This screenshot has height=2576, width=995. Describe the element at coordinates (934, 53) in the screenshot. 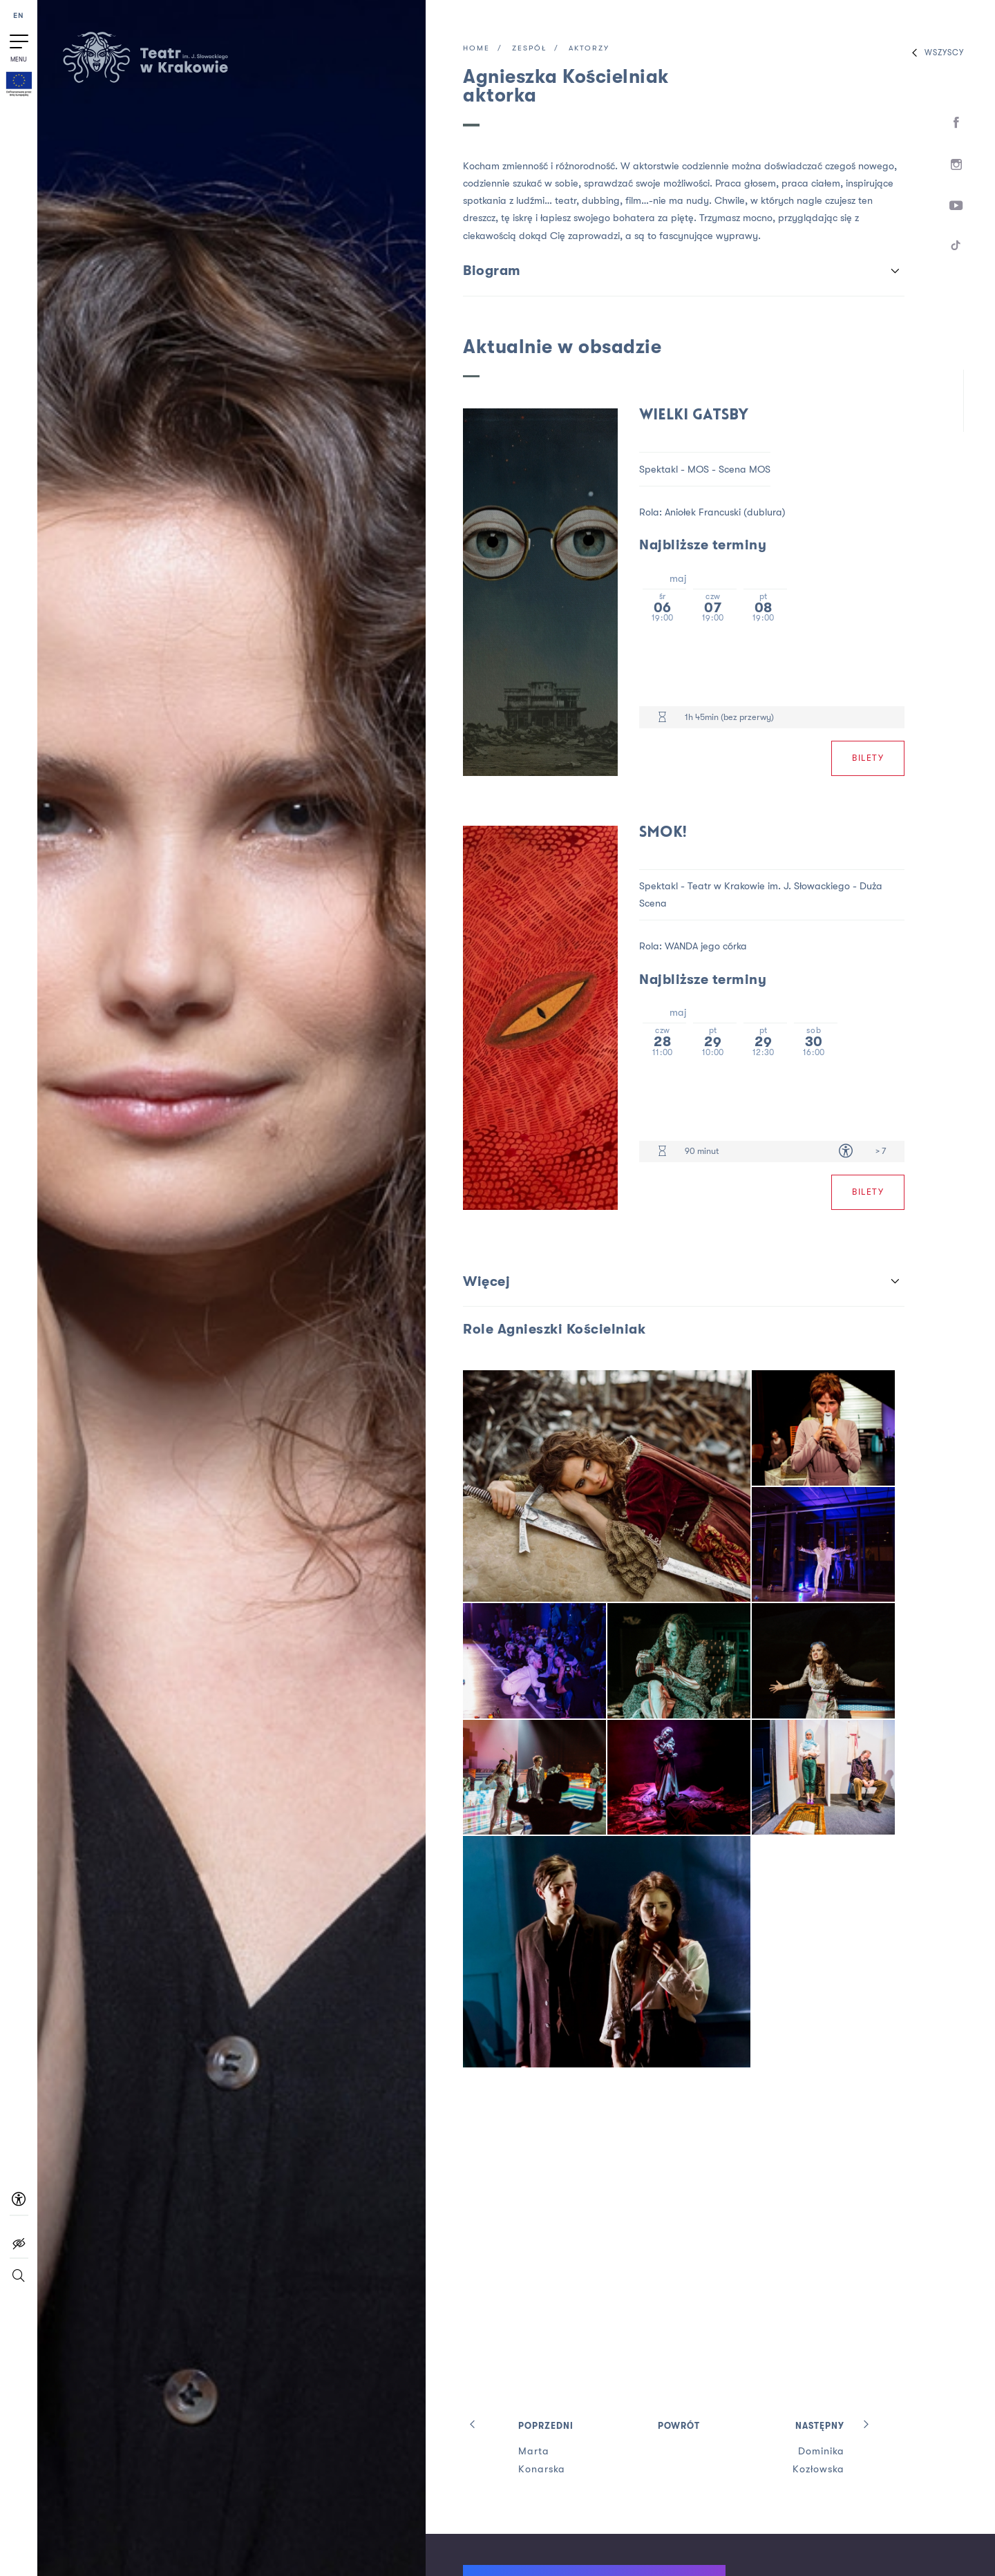

I see `Wszyscy` at that location.